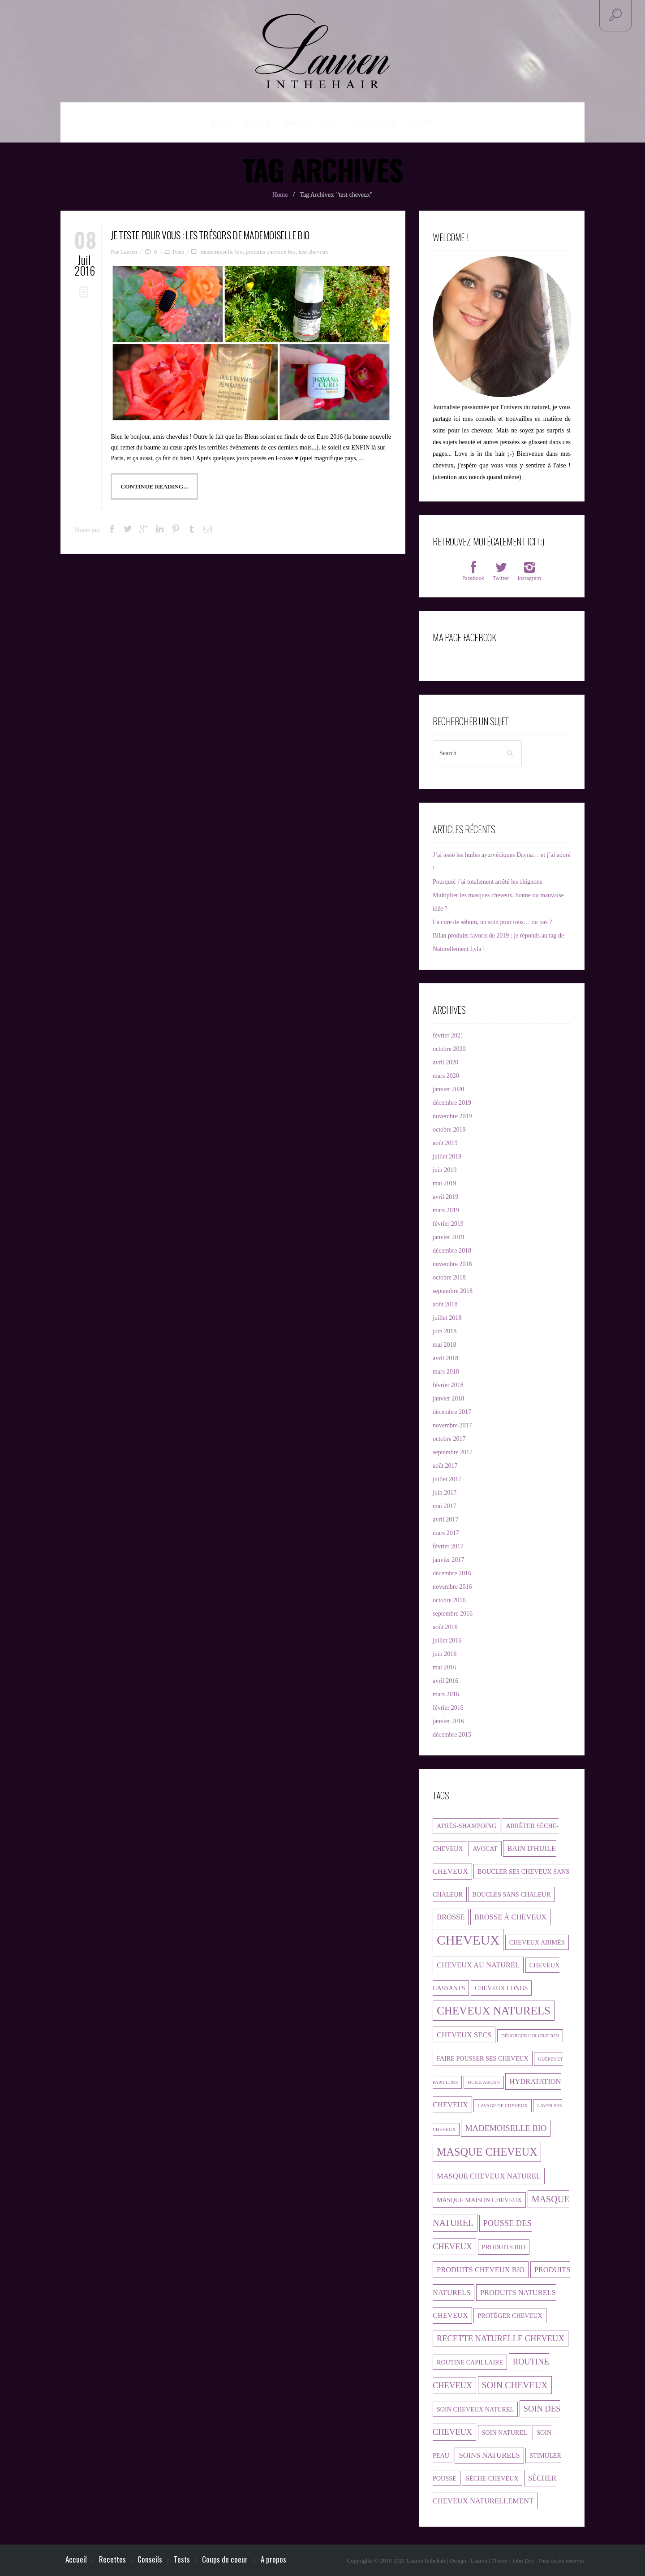 The height and width of the screenshot is (2576, 645). What do you see at coordinates (449, 1599) in the screenshot?
I see `octobre 2016` at bounding box center [449, 1599].